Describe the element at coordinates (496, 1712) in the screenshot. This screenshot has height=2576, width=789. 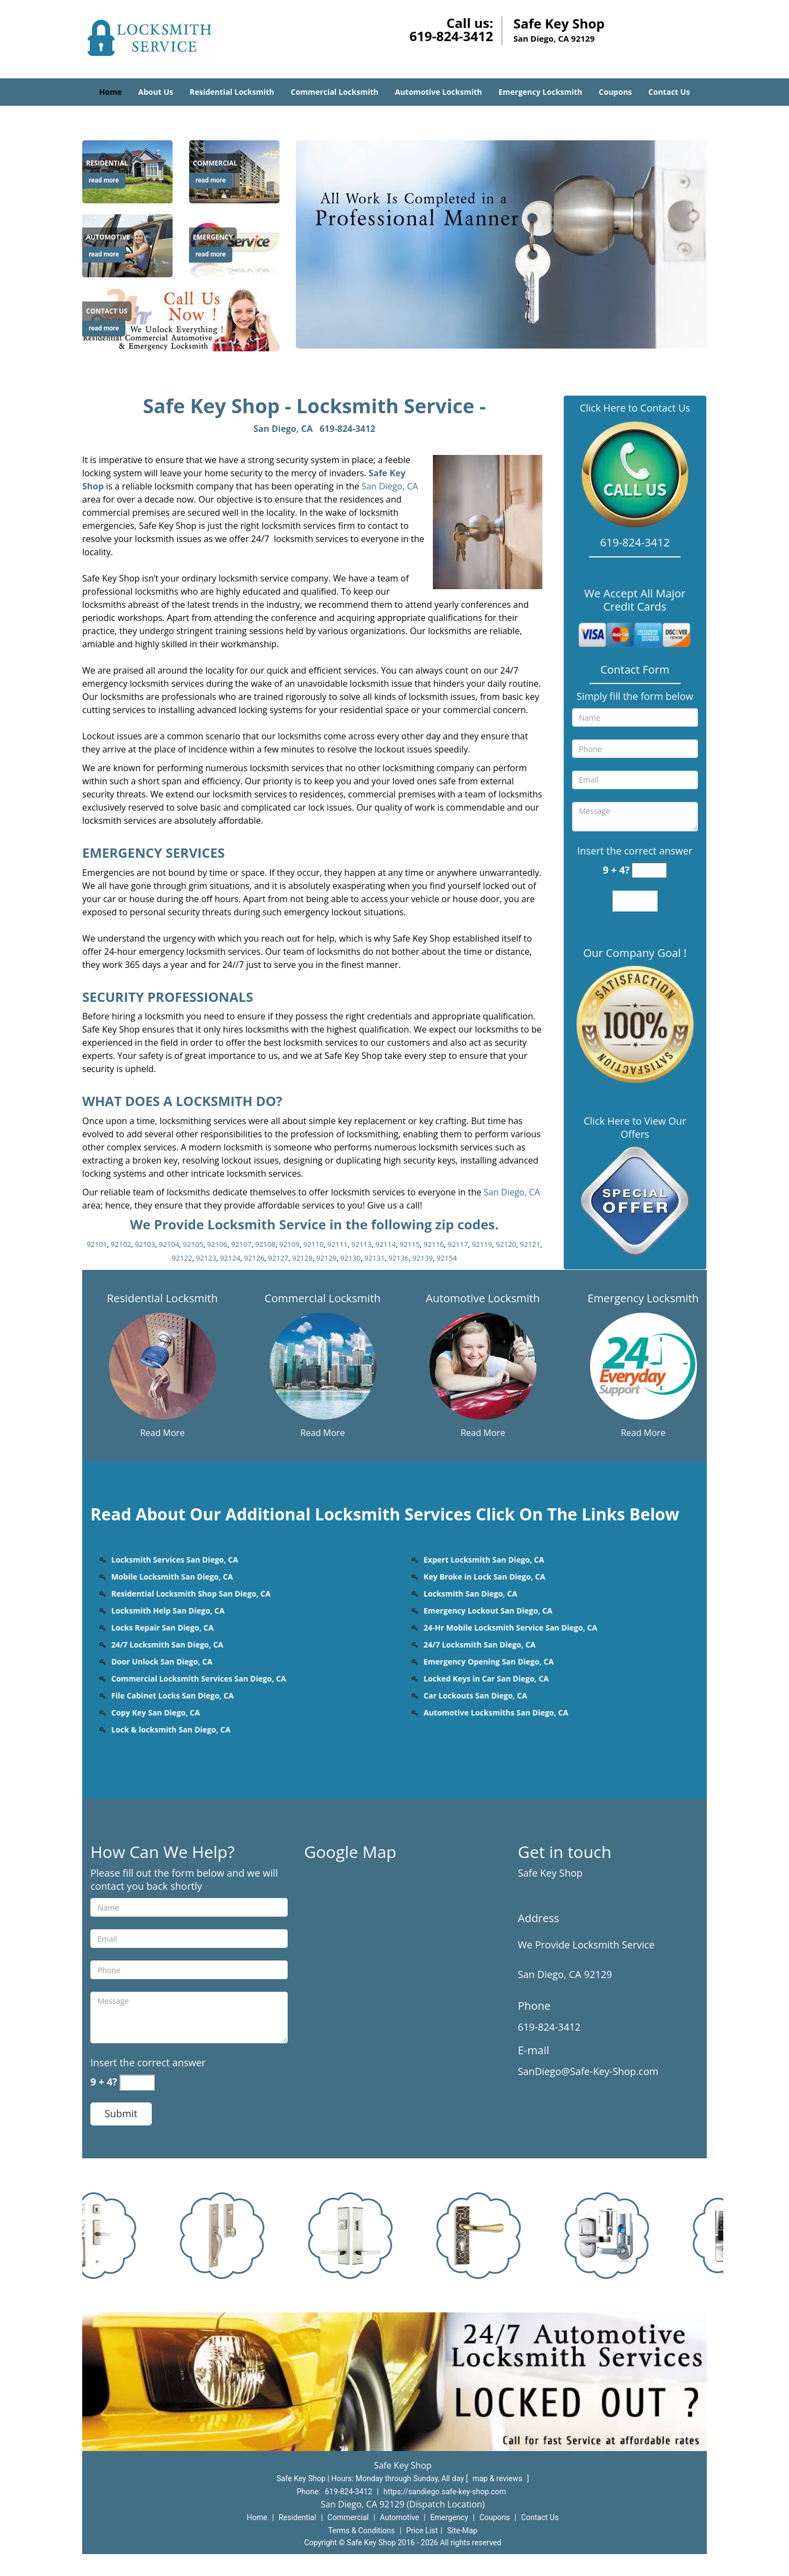
I see `Automotive Locksmiths San Diego, CA` at that location.